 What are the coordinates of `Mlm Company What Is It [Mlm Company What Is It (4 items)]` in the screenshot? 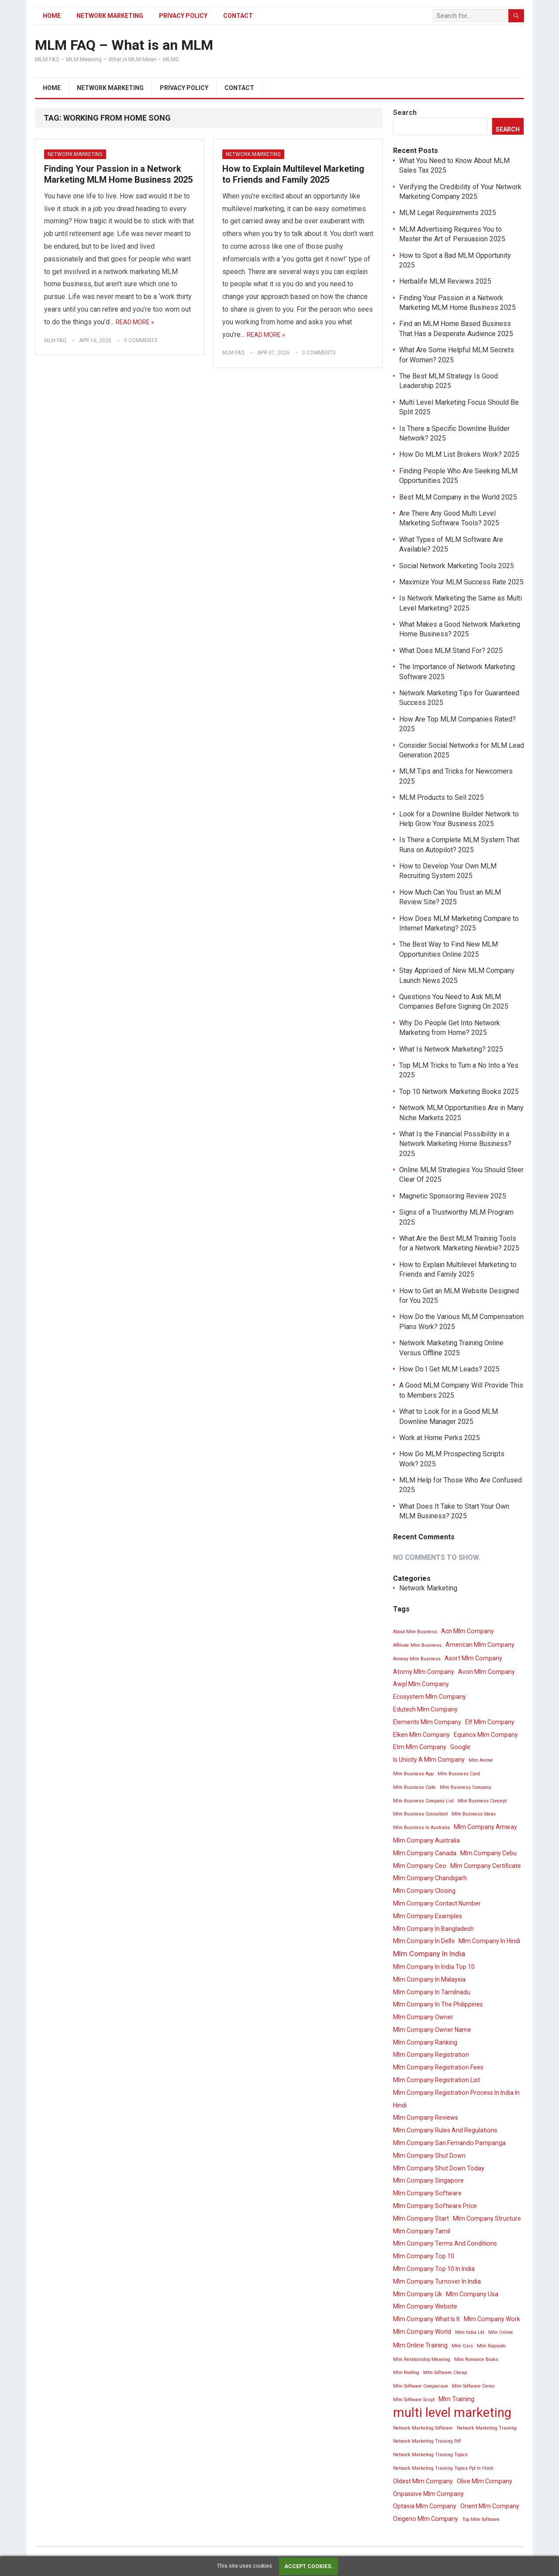 It's located at (426, 2319).